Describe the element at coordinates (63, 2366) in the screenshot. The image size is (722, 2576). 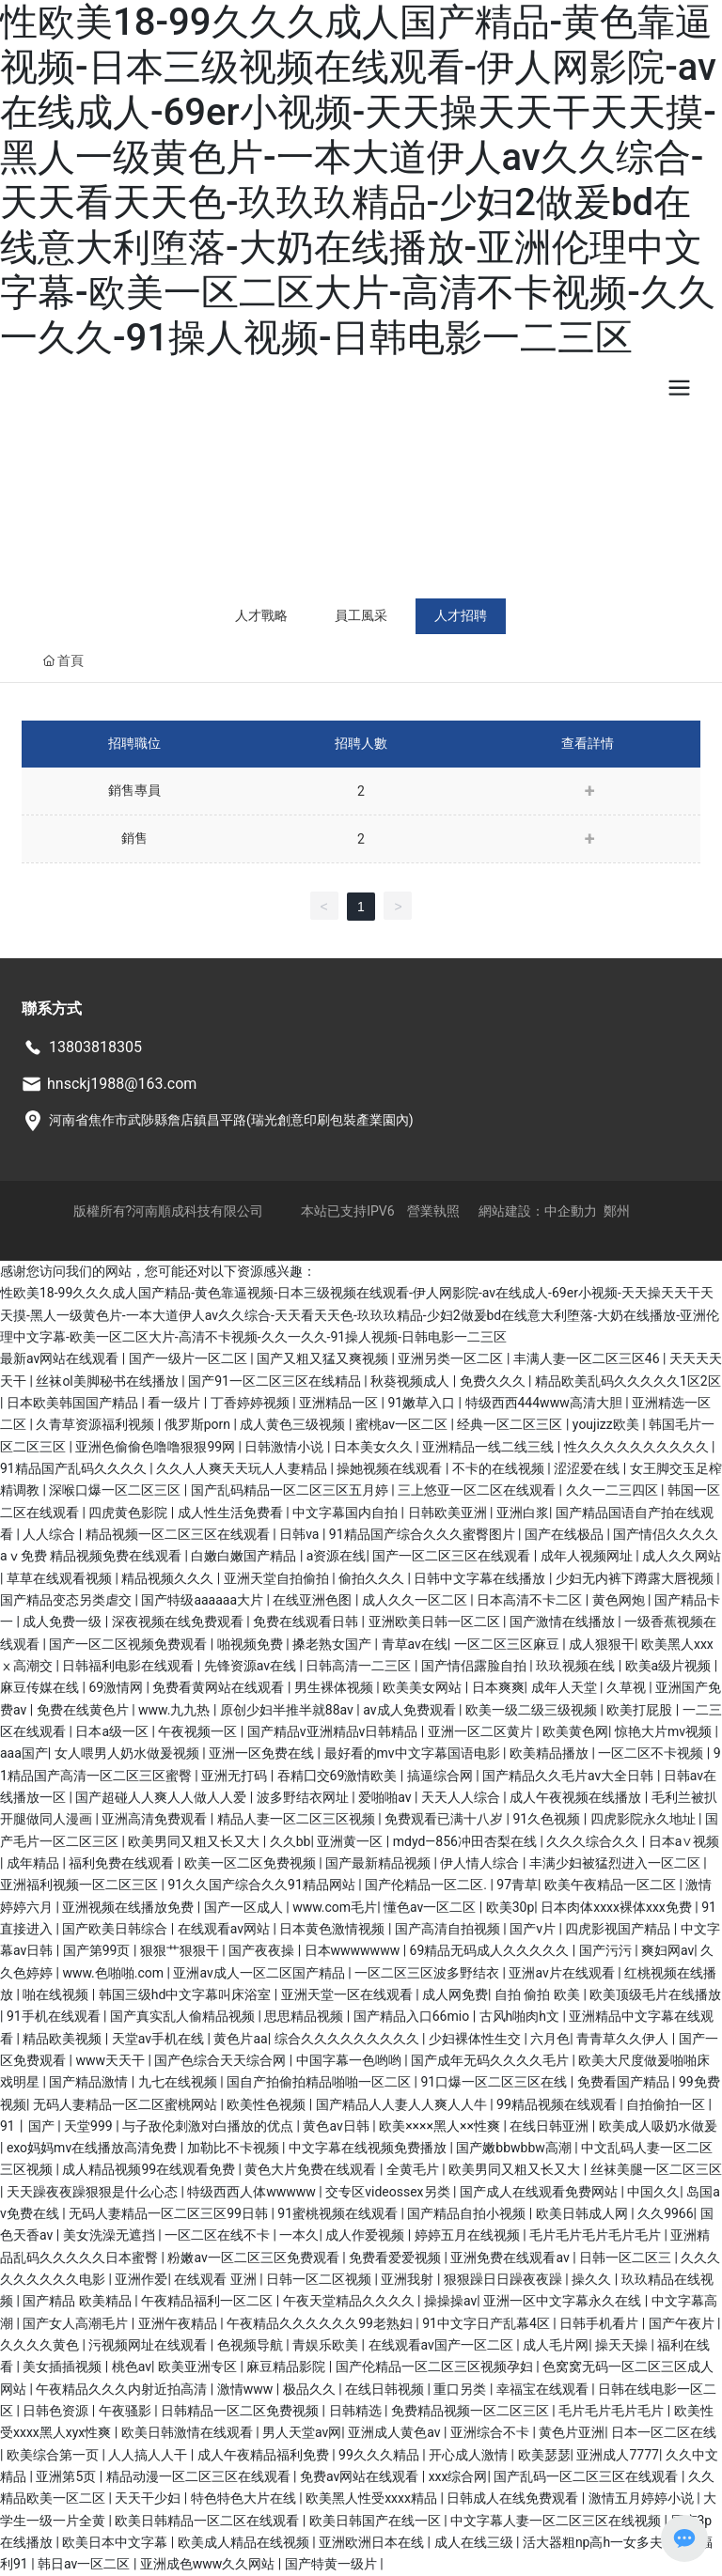
I see `美女插插视频` at that location.